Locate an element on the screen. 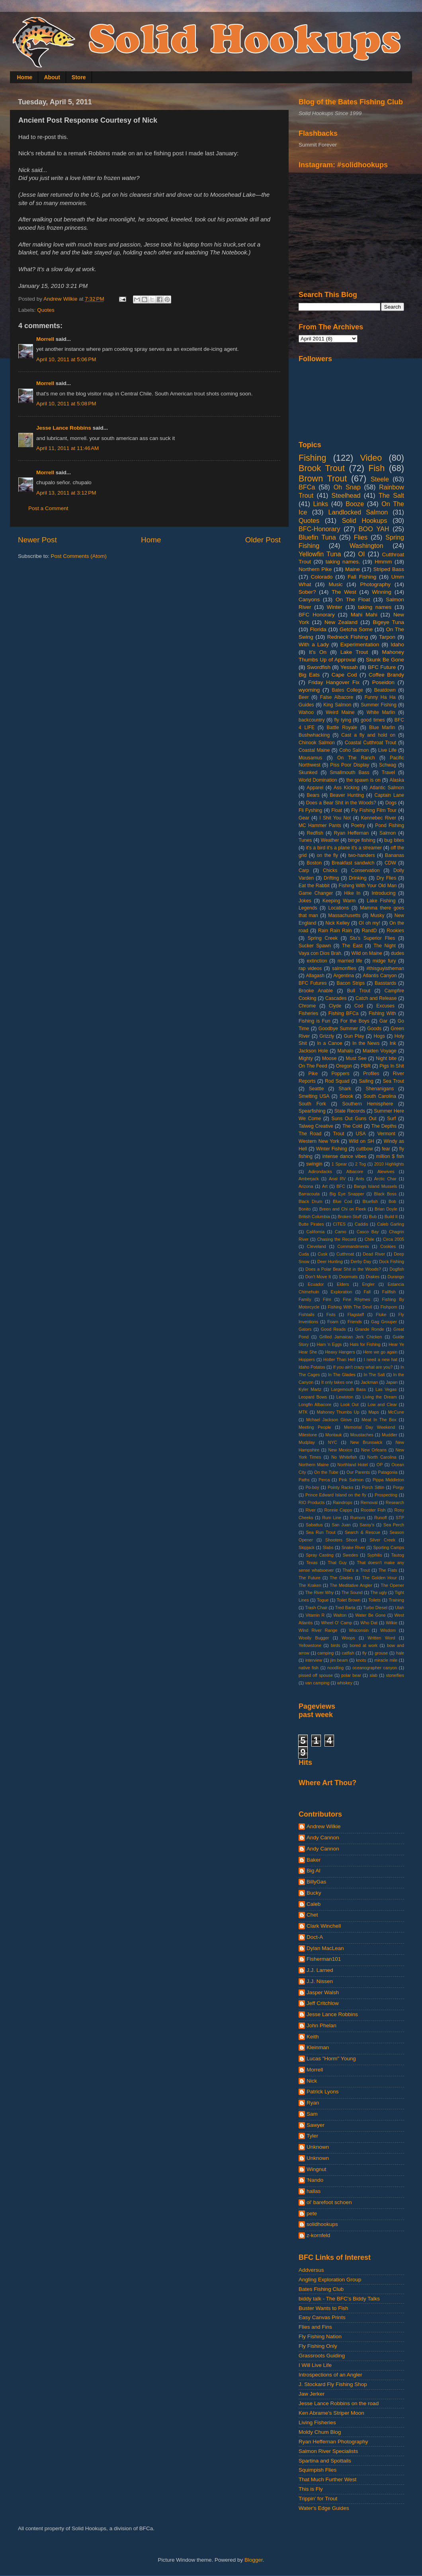  Build It is located at coordinates (391, 1216).